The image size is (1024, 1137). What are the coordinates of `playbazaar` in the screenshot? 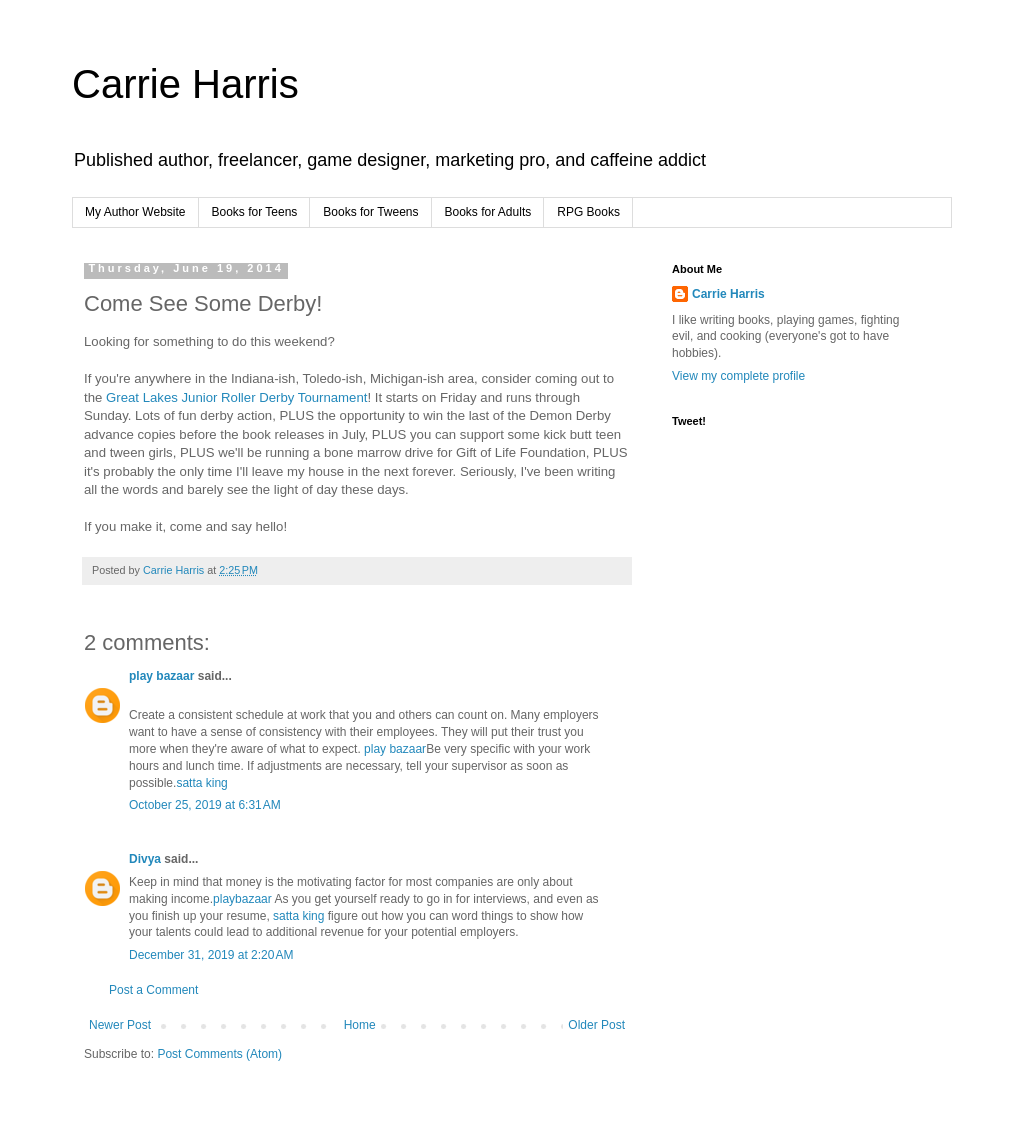 It's located at (242, 899).